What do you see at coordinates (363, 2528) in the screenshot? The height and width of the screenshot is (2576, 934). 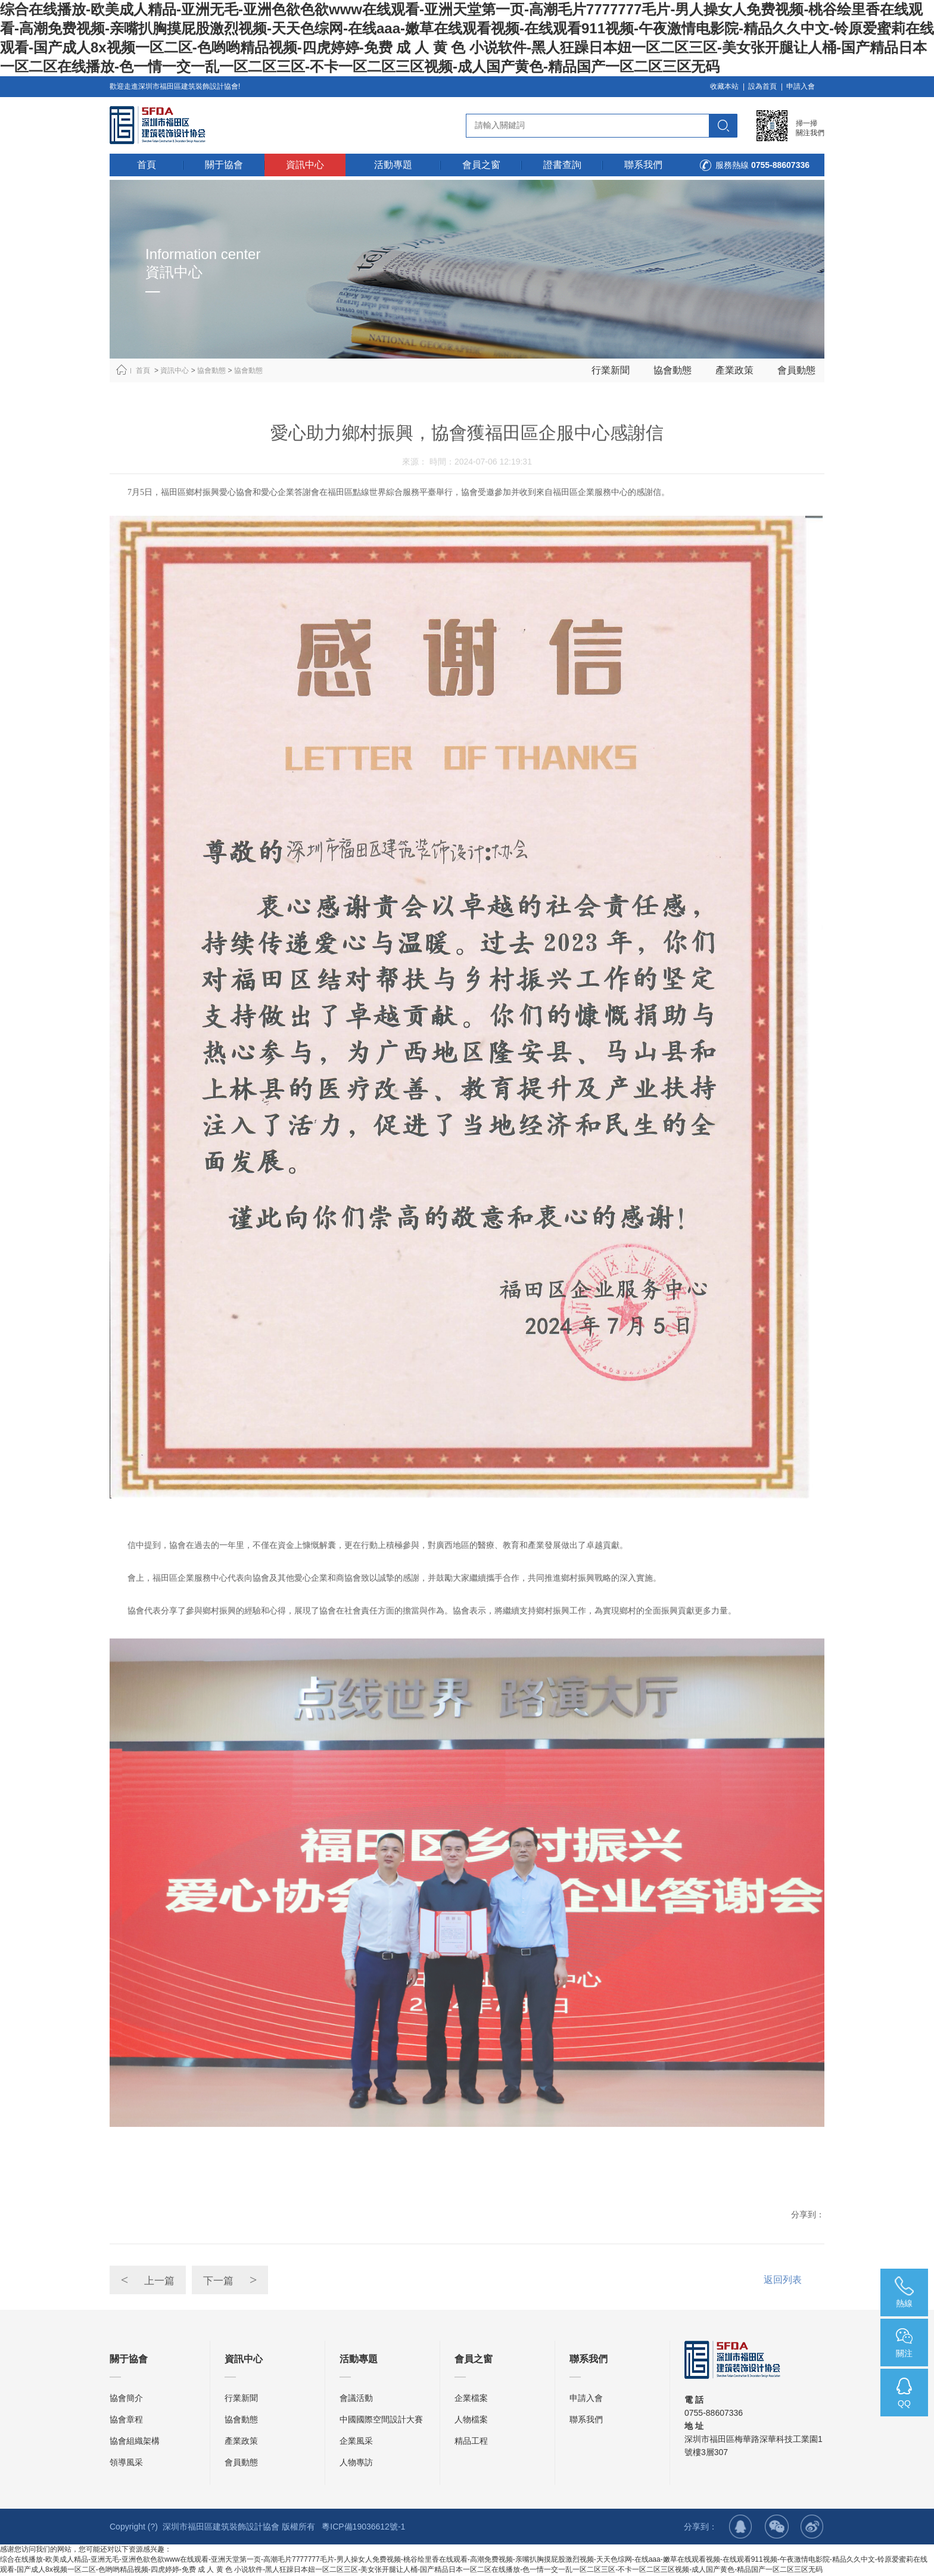 I see `粵ICP備19036612號-1` at bounding box center [363, 2528].